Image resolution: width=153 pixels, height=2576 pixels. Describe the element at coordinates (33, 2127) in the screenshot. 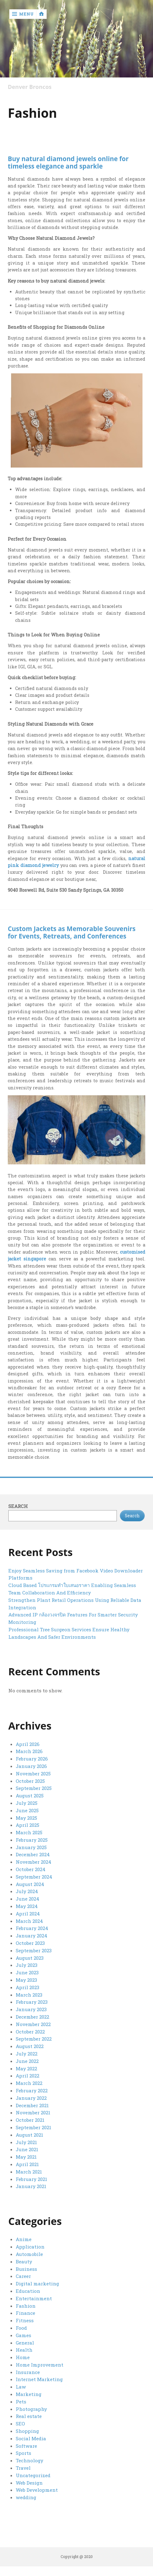

I see `September 2021` at that location.